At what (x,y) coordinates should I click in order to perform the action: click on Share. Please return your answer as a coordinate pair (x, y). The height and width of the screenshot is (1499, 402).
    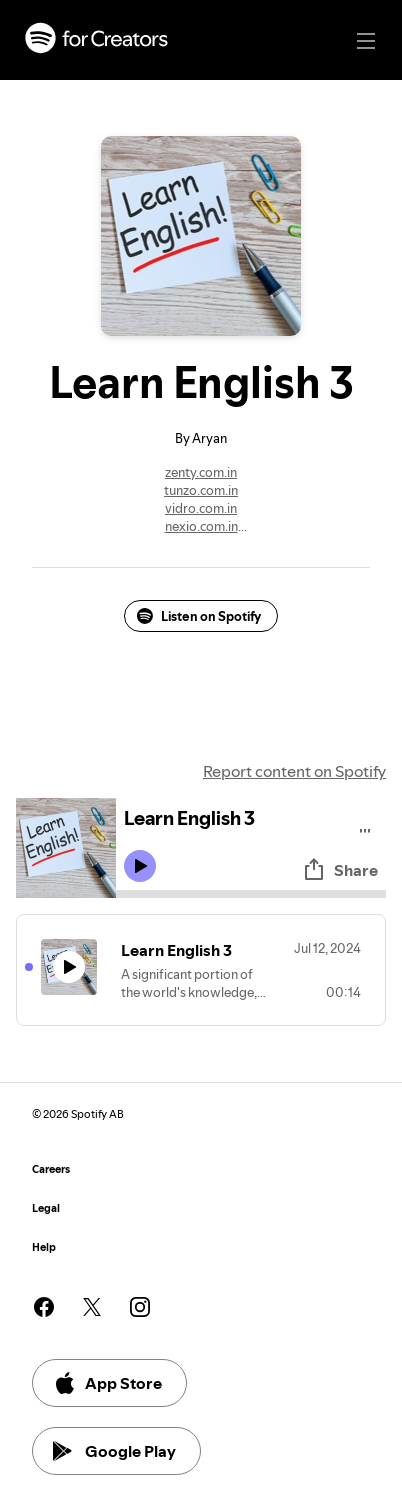
    Looking at the image, I should click on (340, 870).